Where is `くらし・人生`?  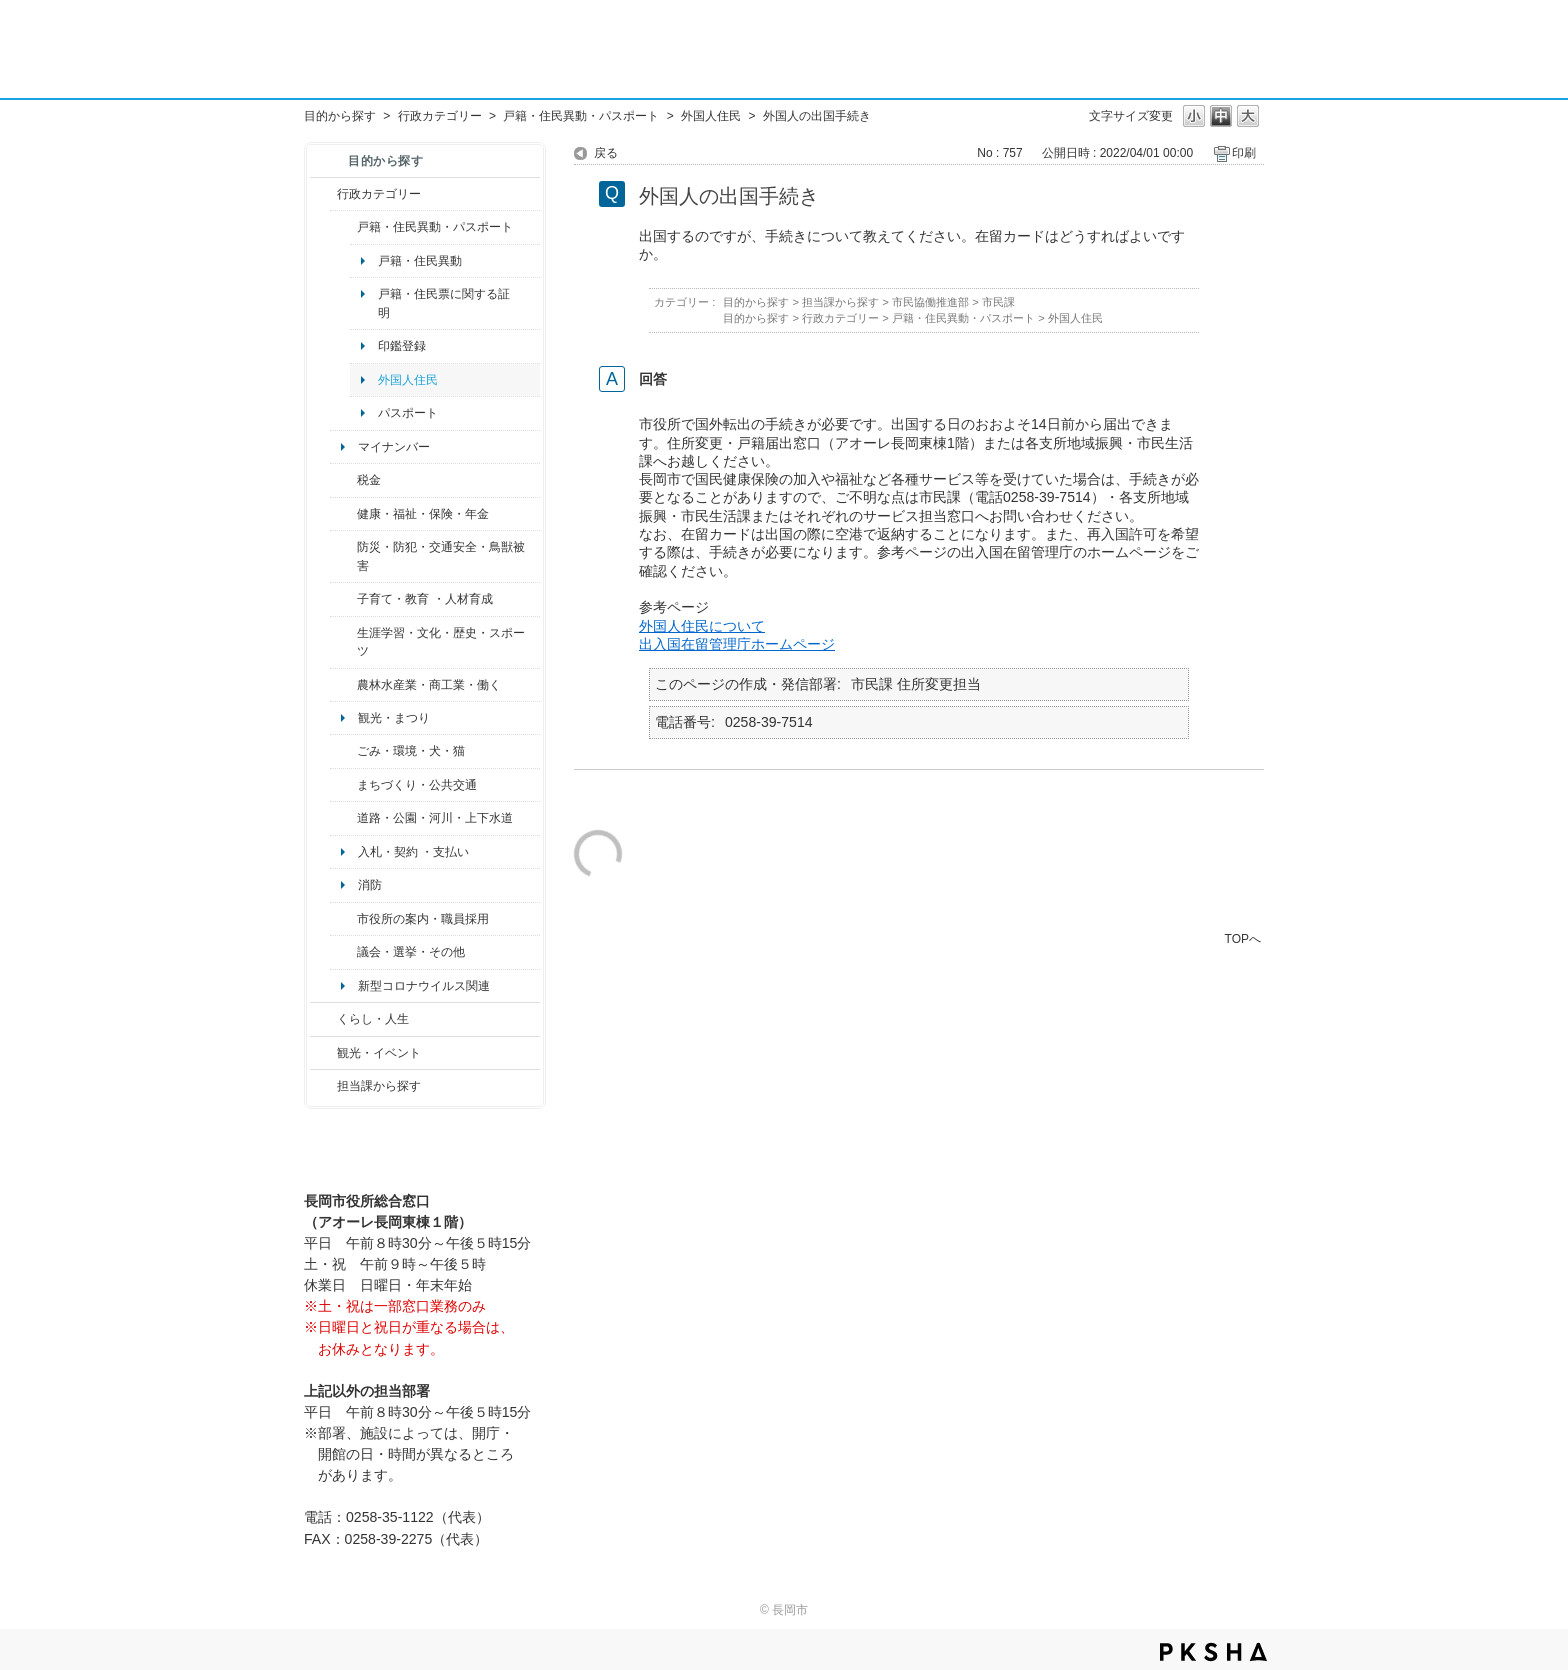
くらし・人生 is located at coordinates (373, 1019).